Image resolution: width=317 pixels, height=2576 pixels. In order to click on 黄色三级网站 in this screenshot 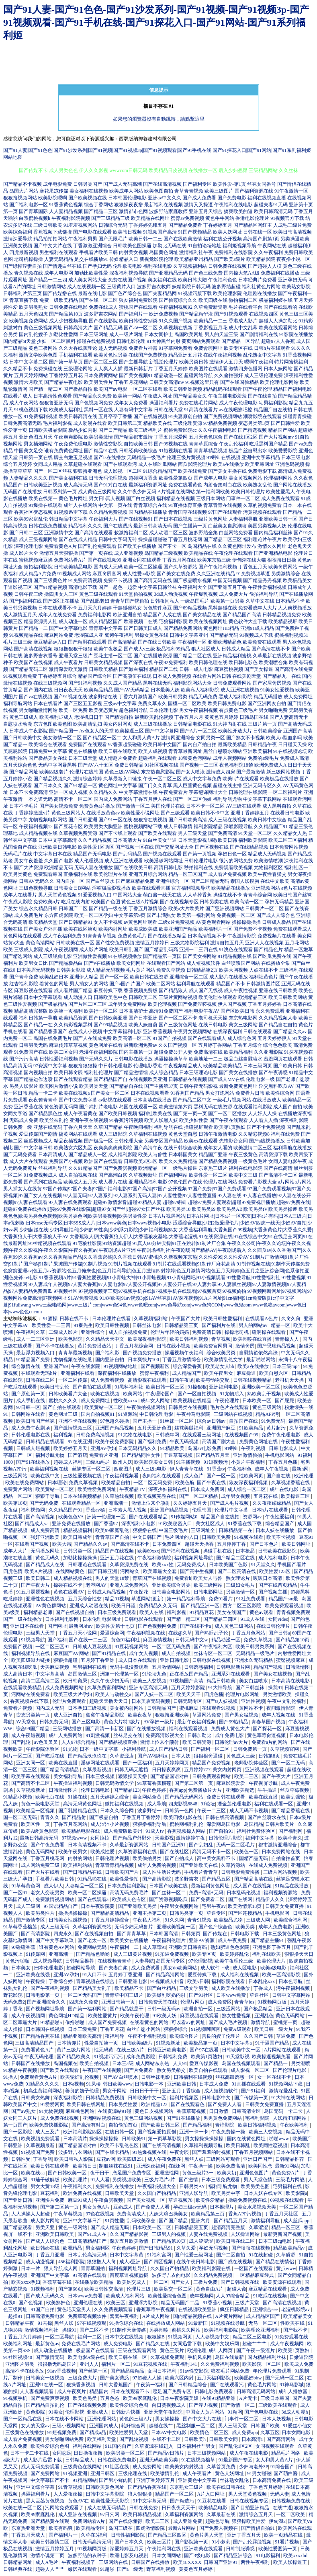, I will do `click(267, 1407)`.